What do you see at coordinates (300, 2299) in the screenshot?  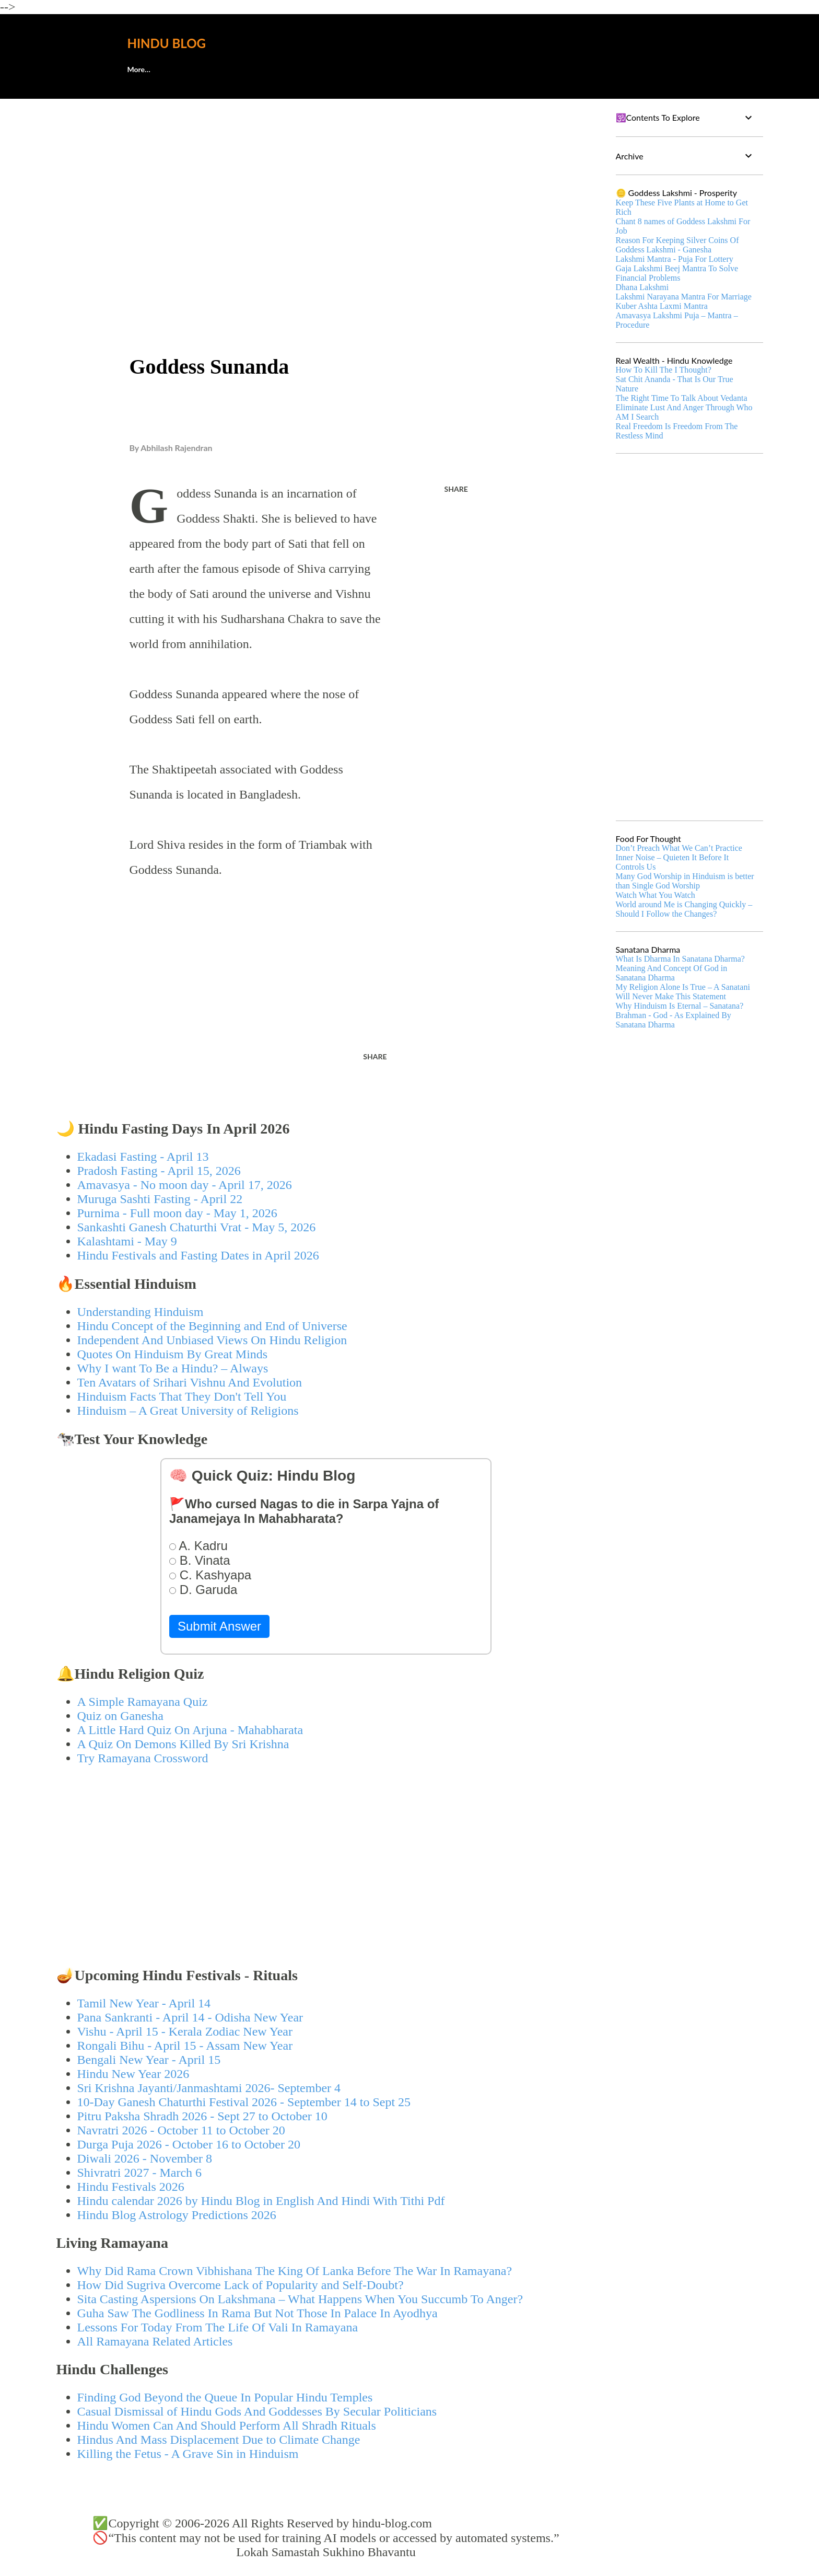 I see `Sita Casting Aspersions On Lakshmana – What Happens When You Succumb To Anger?` at bounding box center [300, 2299].